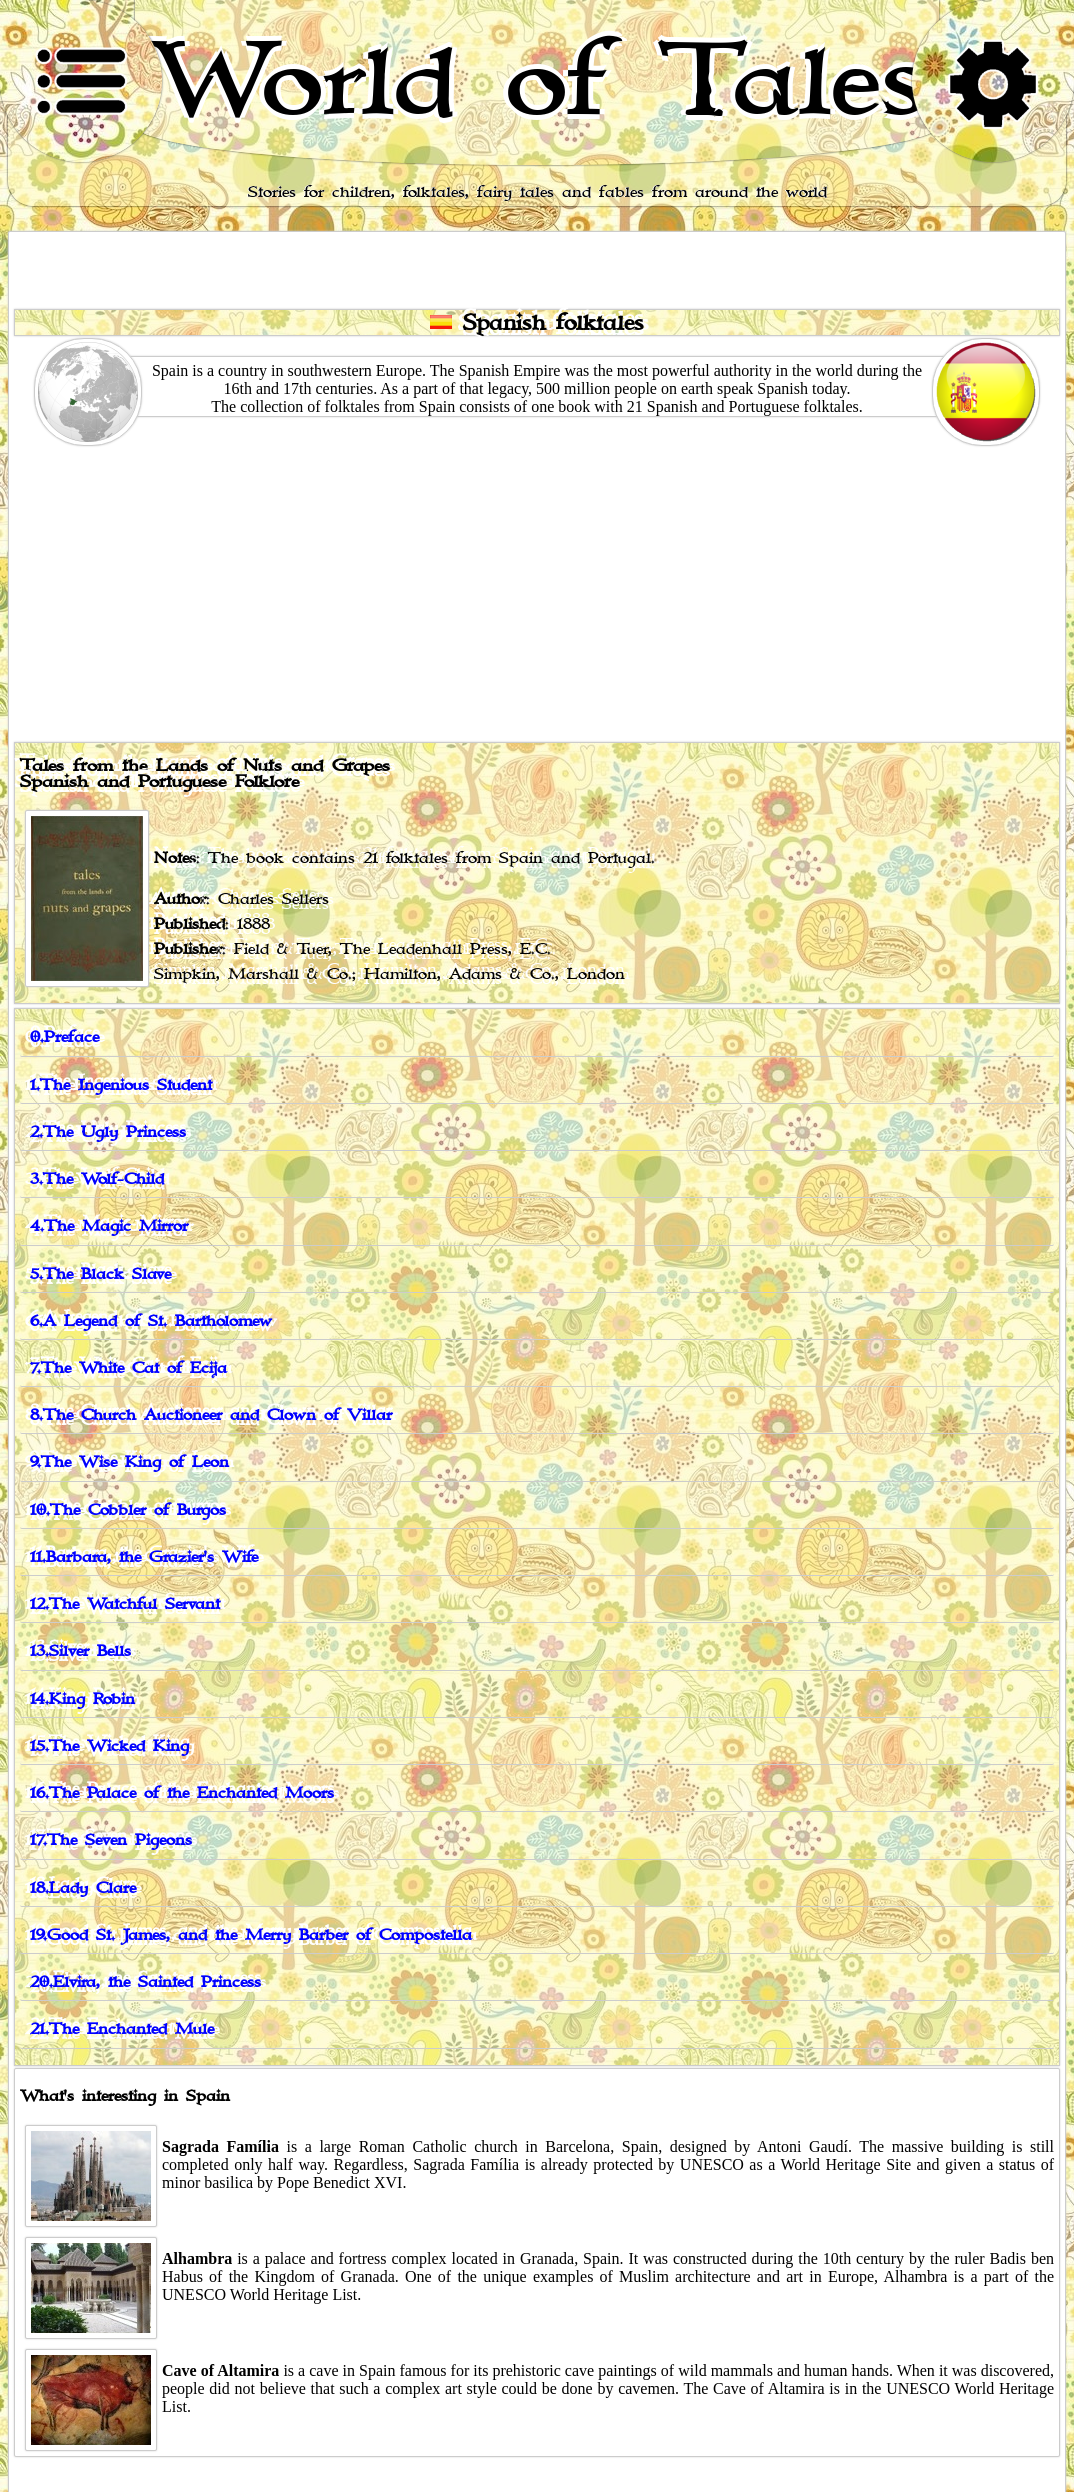 The width and height of the screenshot is (1074, 2492). Describe the element at coordinates (111, 1840) in the screenshot. I see `17.The Seven Pigeons` at that location.